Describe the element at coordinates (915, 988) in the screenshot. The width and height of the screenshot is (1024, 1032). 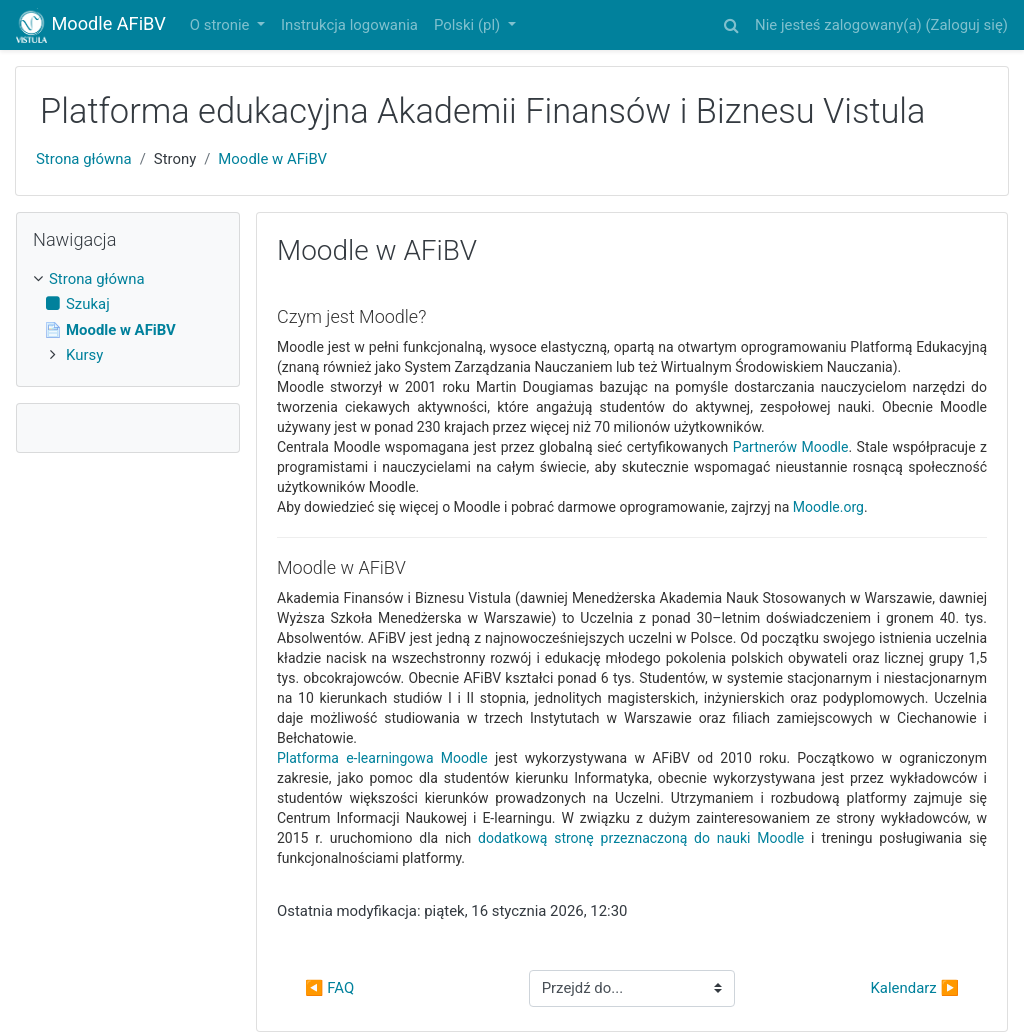
I see `Kalendarz ▶︎` at that location.